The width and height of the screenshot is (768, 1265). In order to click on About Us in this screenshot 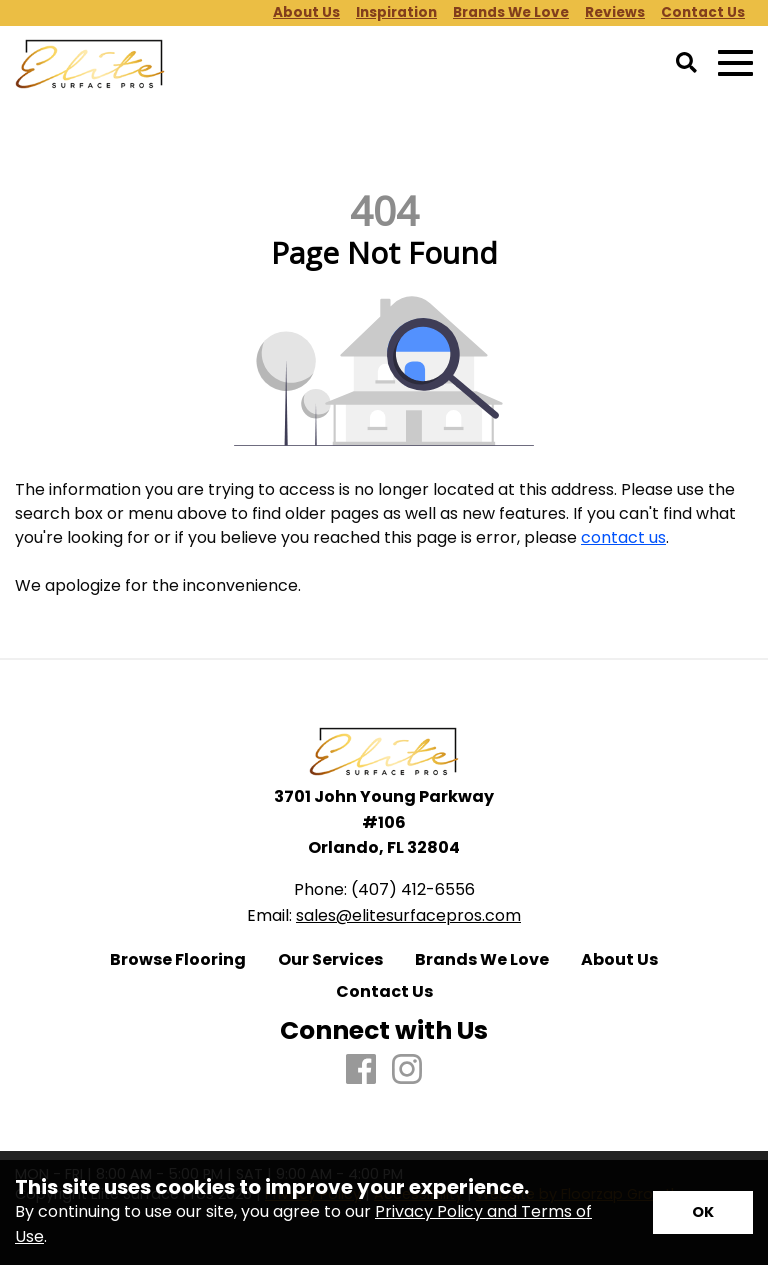, I will do `click(619, 960)`.